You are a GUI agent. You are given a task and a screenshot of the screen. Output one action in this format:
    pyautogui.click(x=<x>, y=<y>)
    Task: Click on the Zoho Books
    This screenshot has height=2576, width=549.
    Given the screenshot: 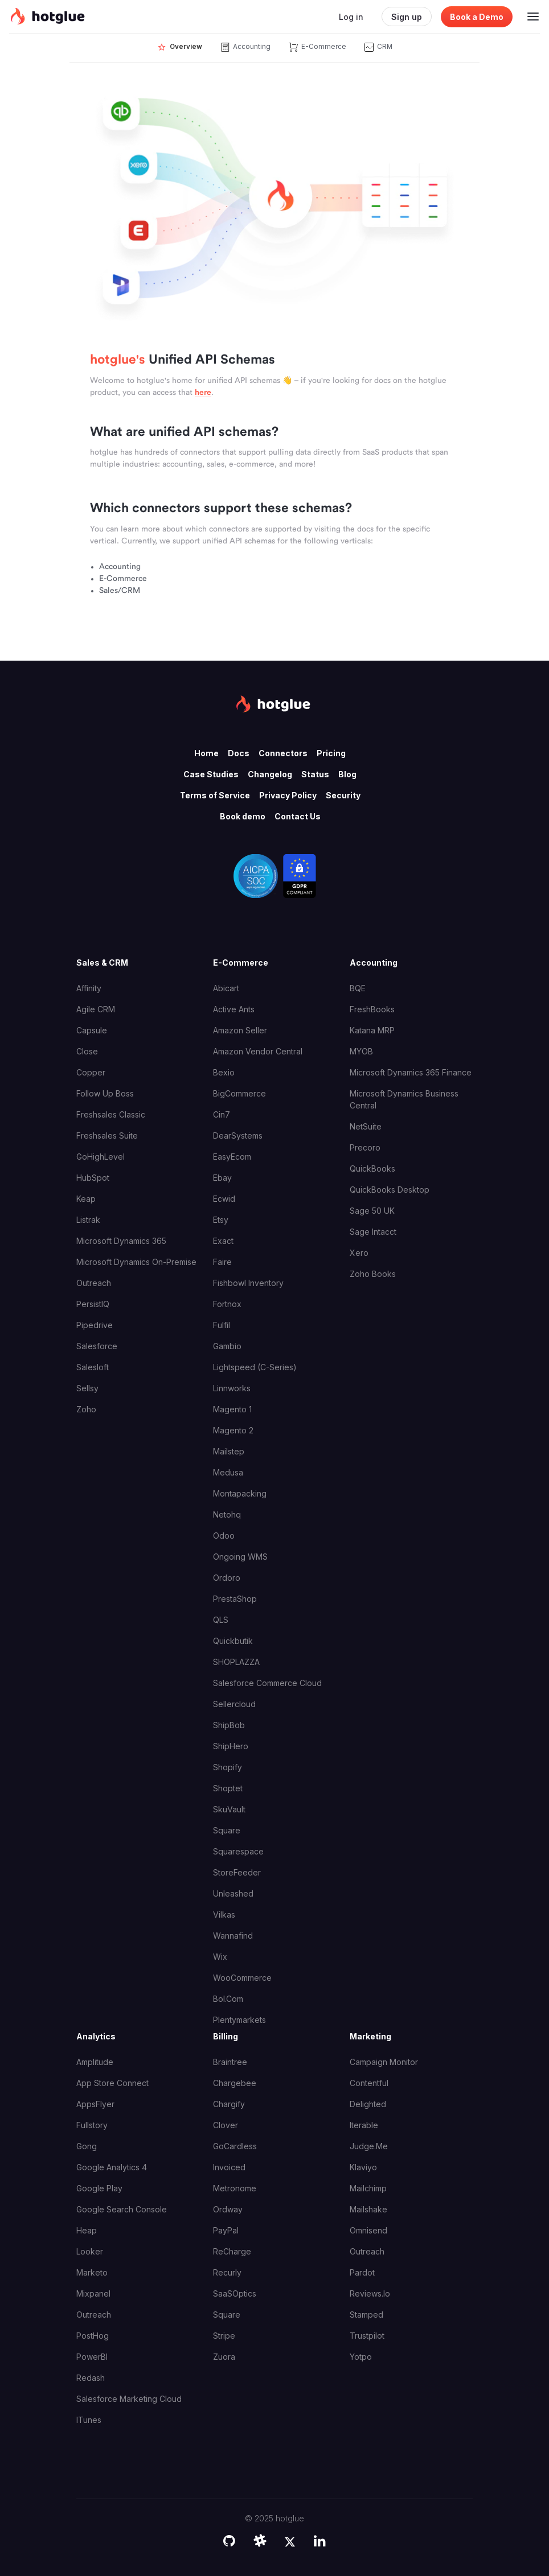 What is the action you would take?
    pyautogui.click(x=373, y=1274)
    